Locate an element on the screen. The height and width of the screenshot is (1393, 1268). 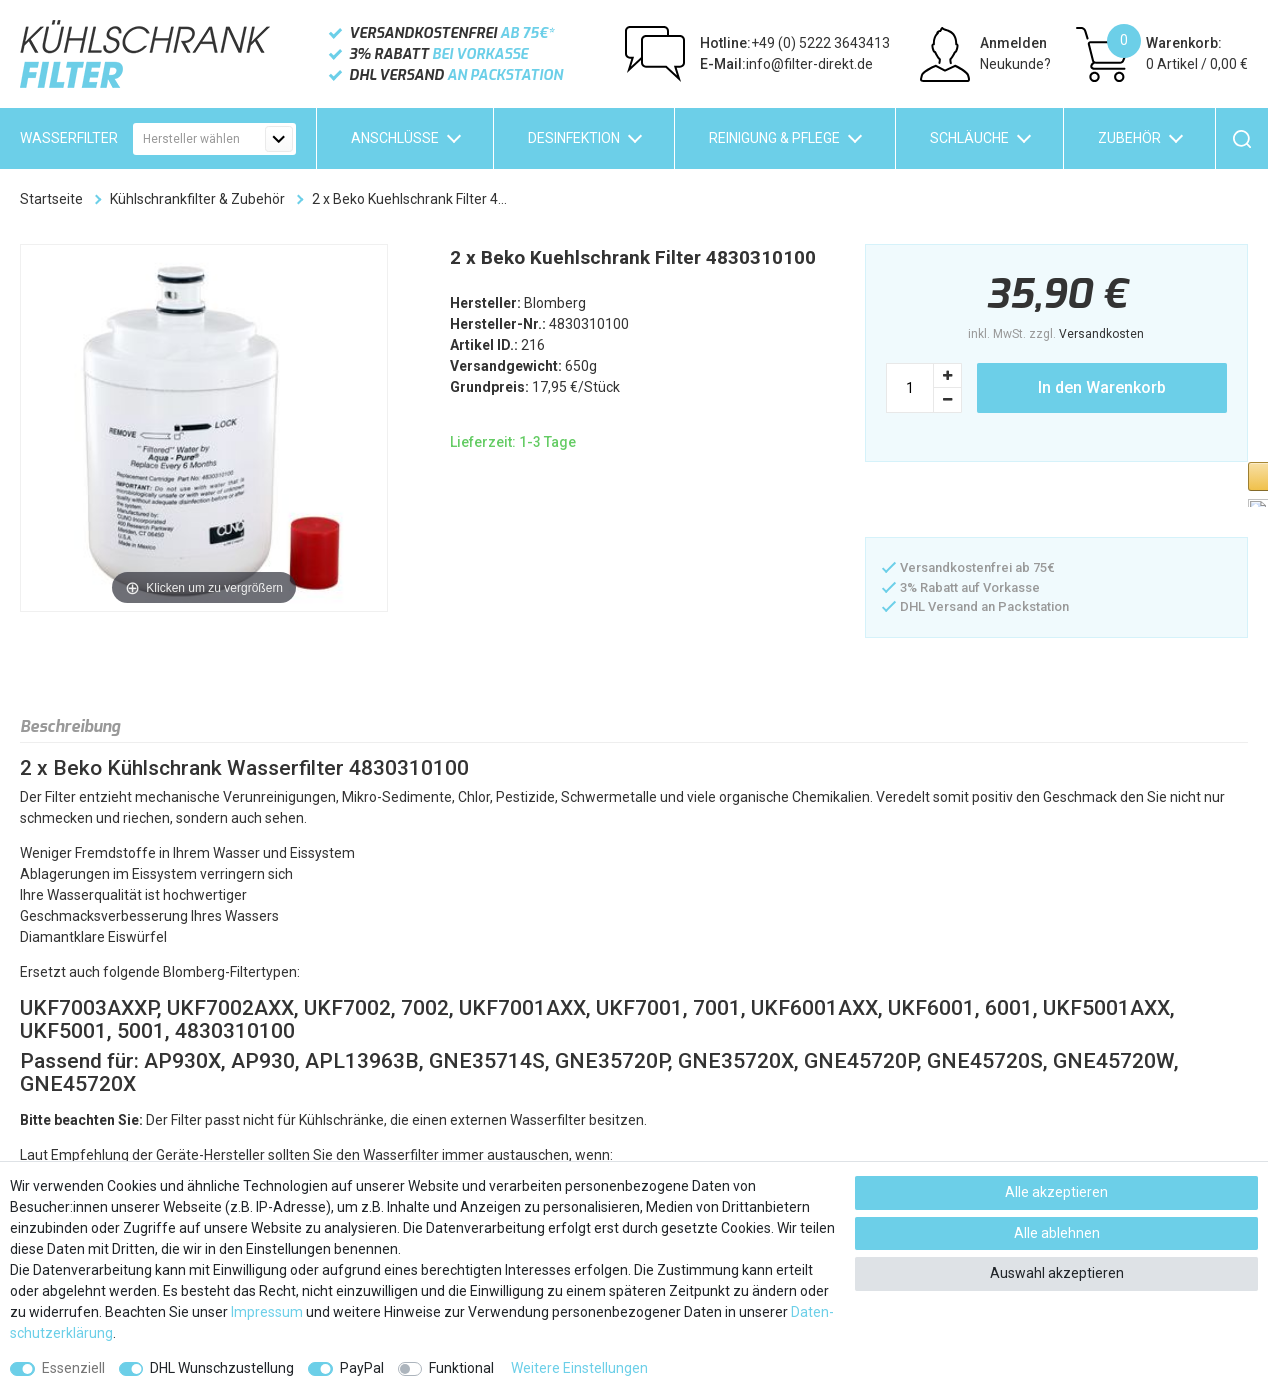
PayPal is located at coordinates (362, 1368).